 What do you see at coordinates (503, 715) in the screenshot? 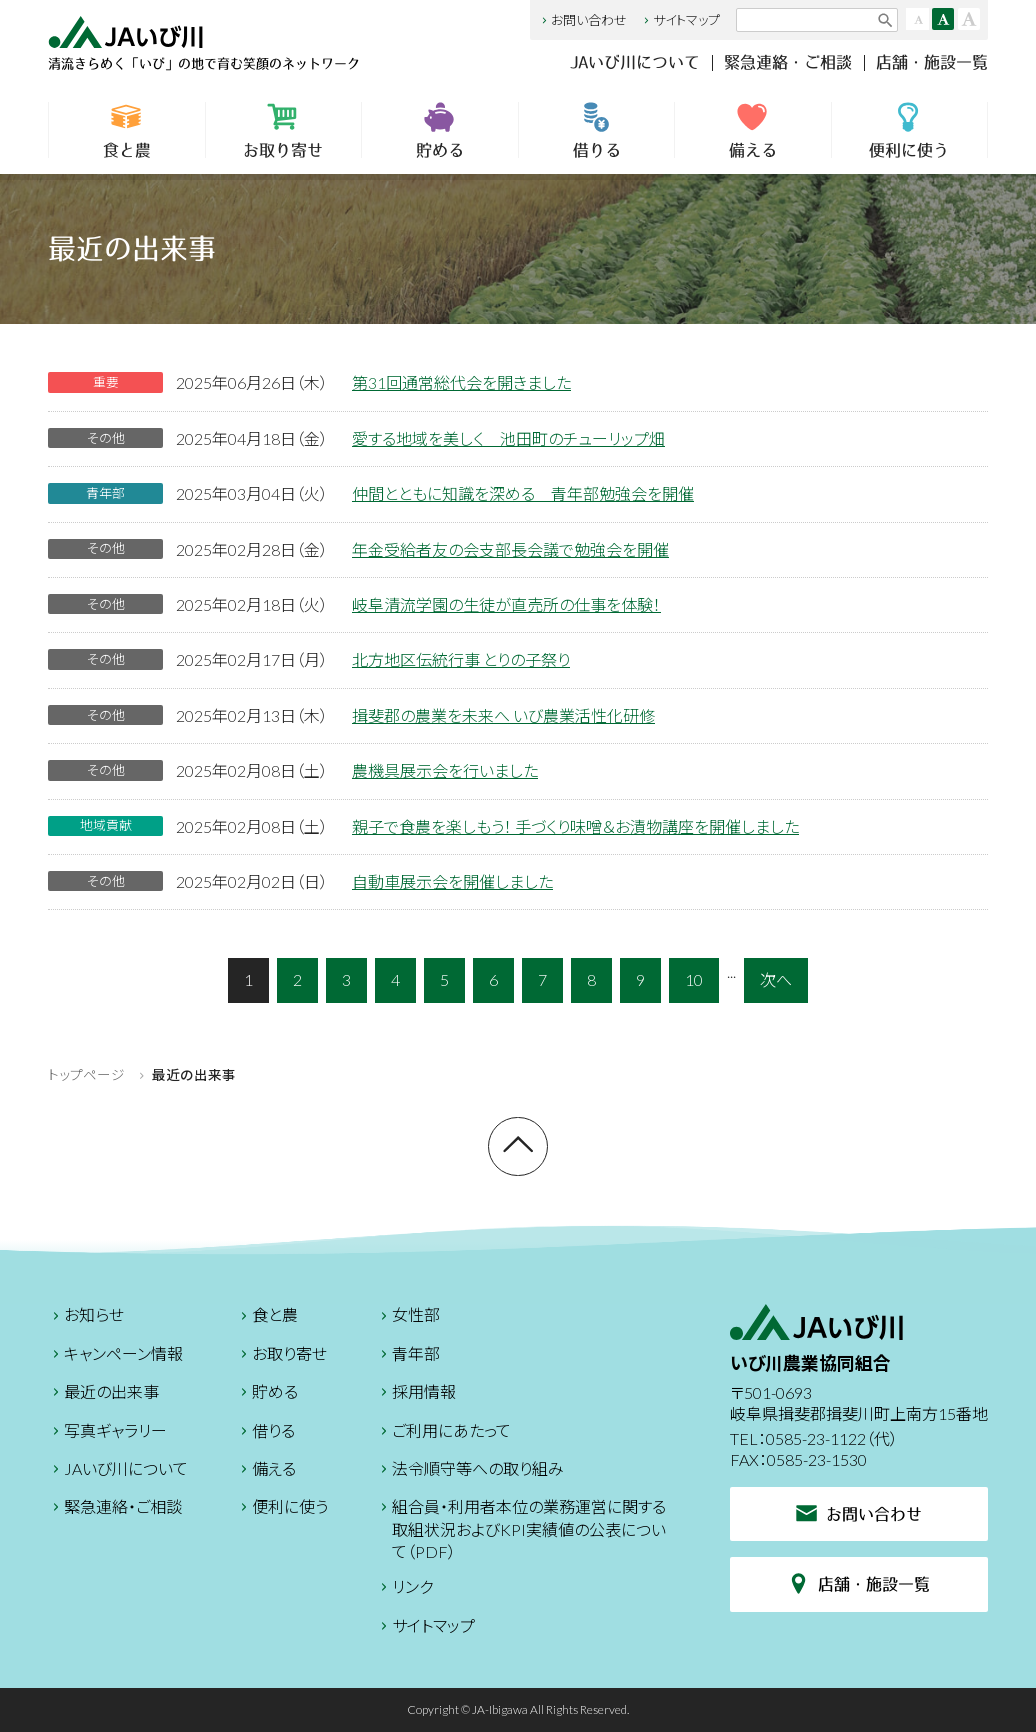
I see `揖斐郡の農業を未来へ いび農業活性化研修` at bounding box center [503, 715].